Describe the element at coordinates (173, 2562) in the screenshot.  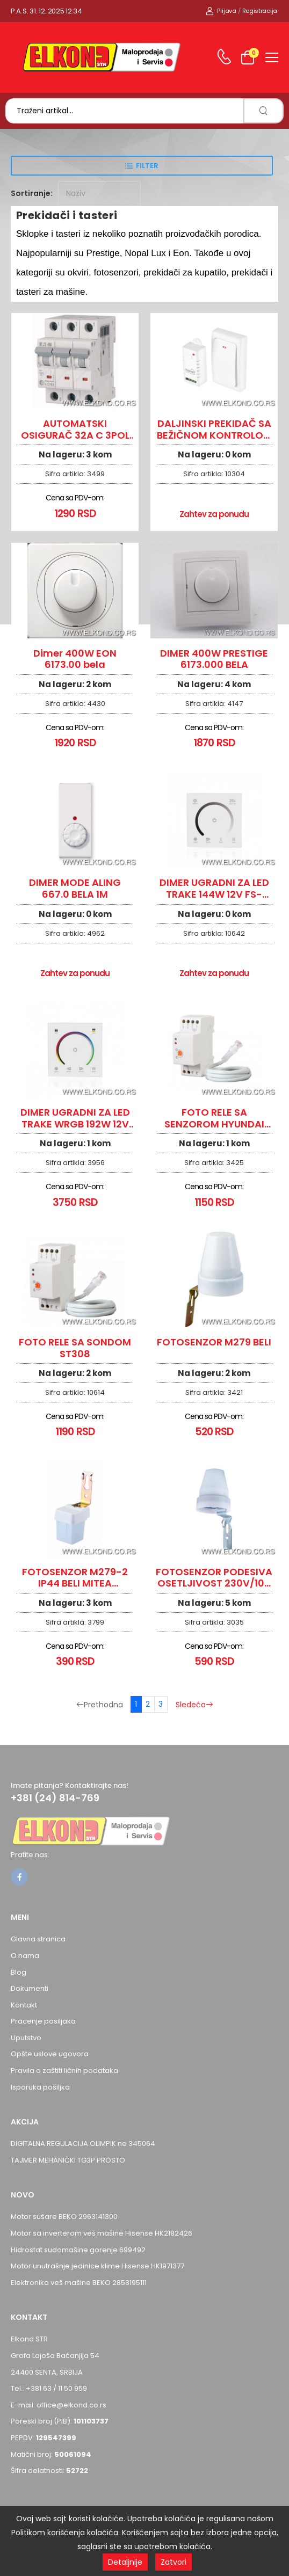
I see `Zatvori` at that location.